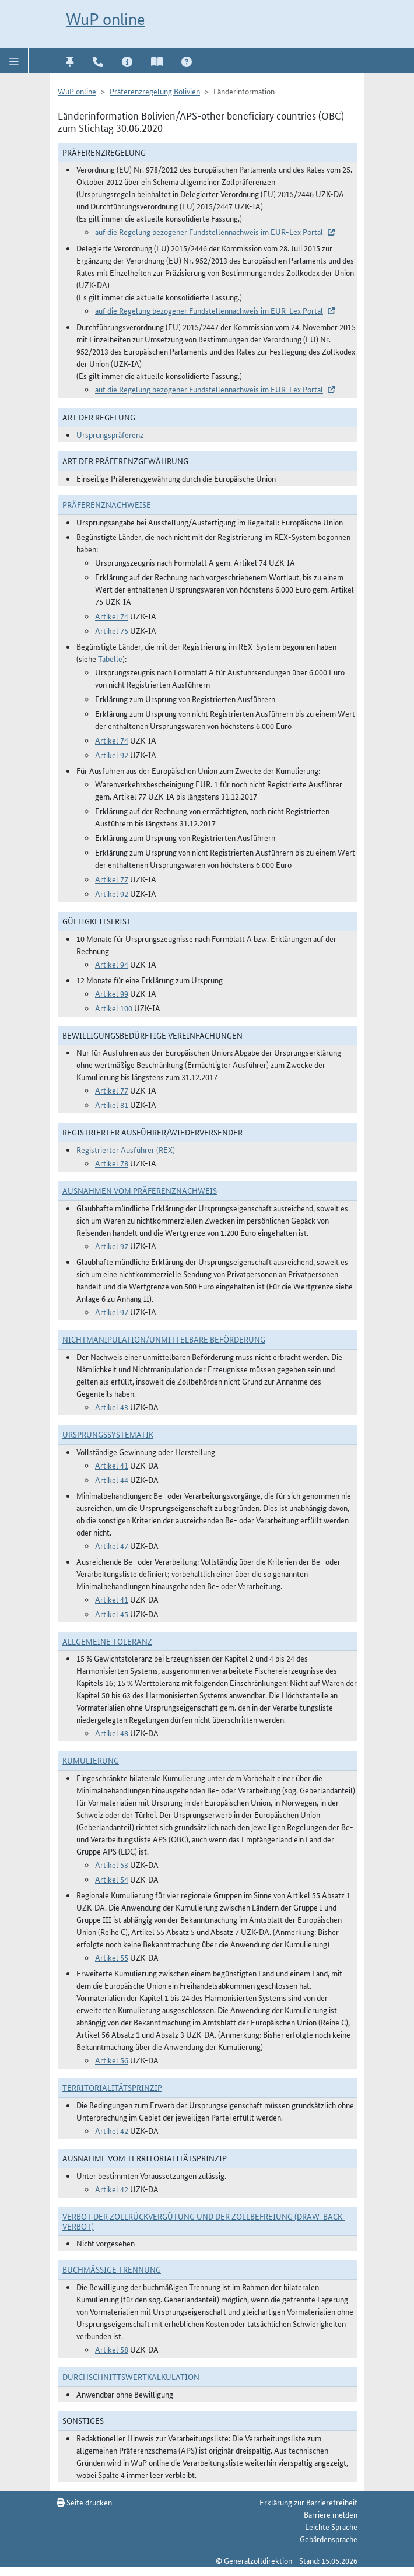  Describe the element at coordinates (163, 1339) in the screenshot. I see `Nichtmanipulation/Unmittelbare Beförderung` at that location.